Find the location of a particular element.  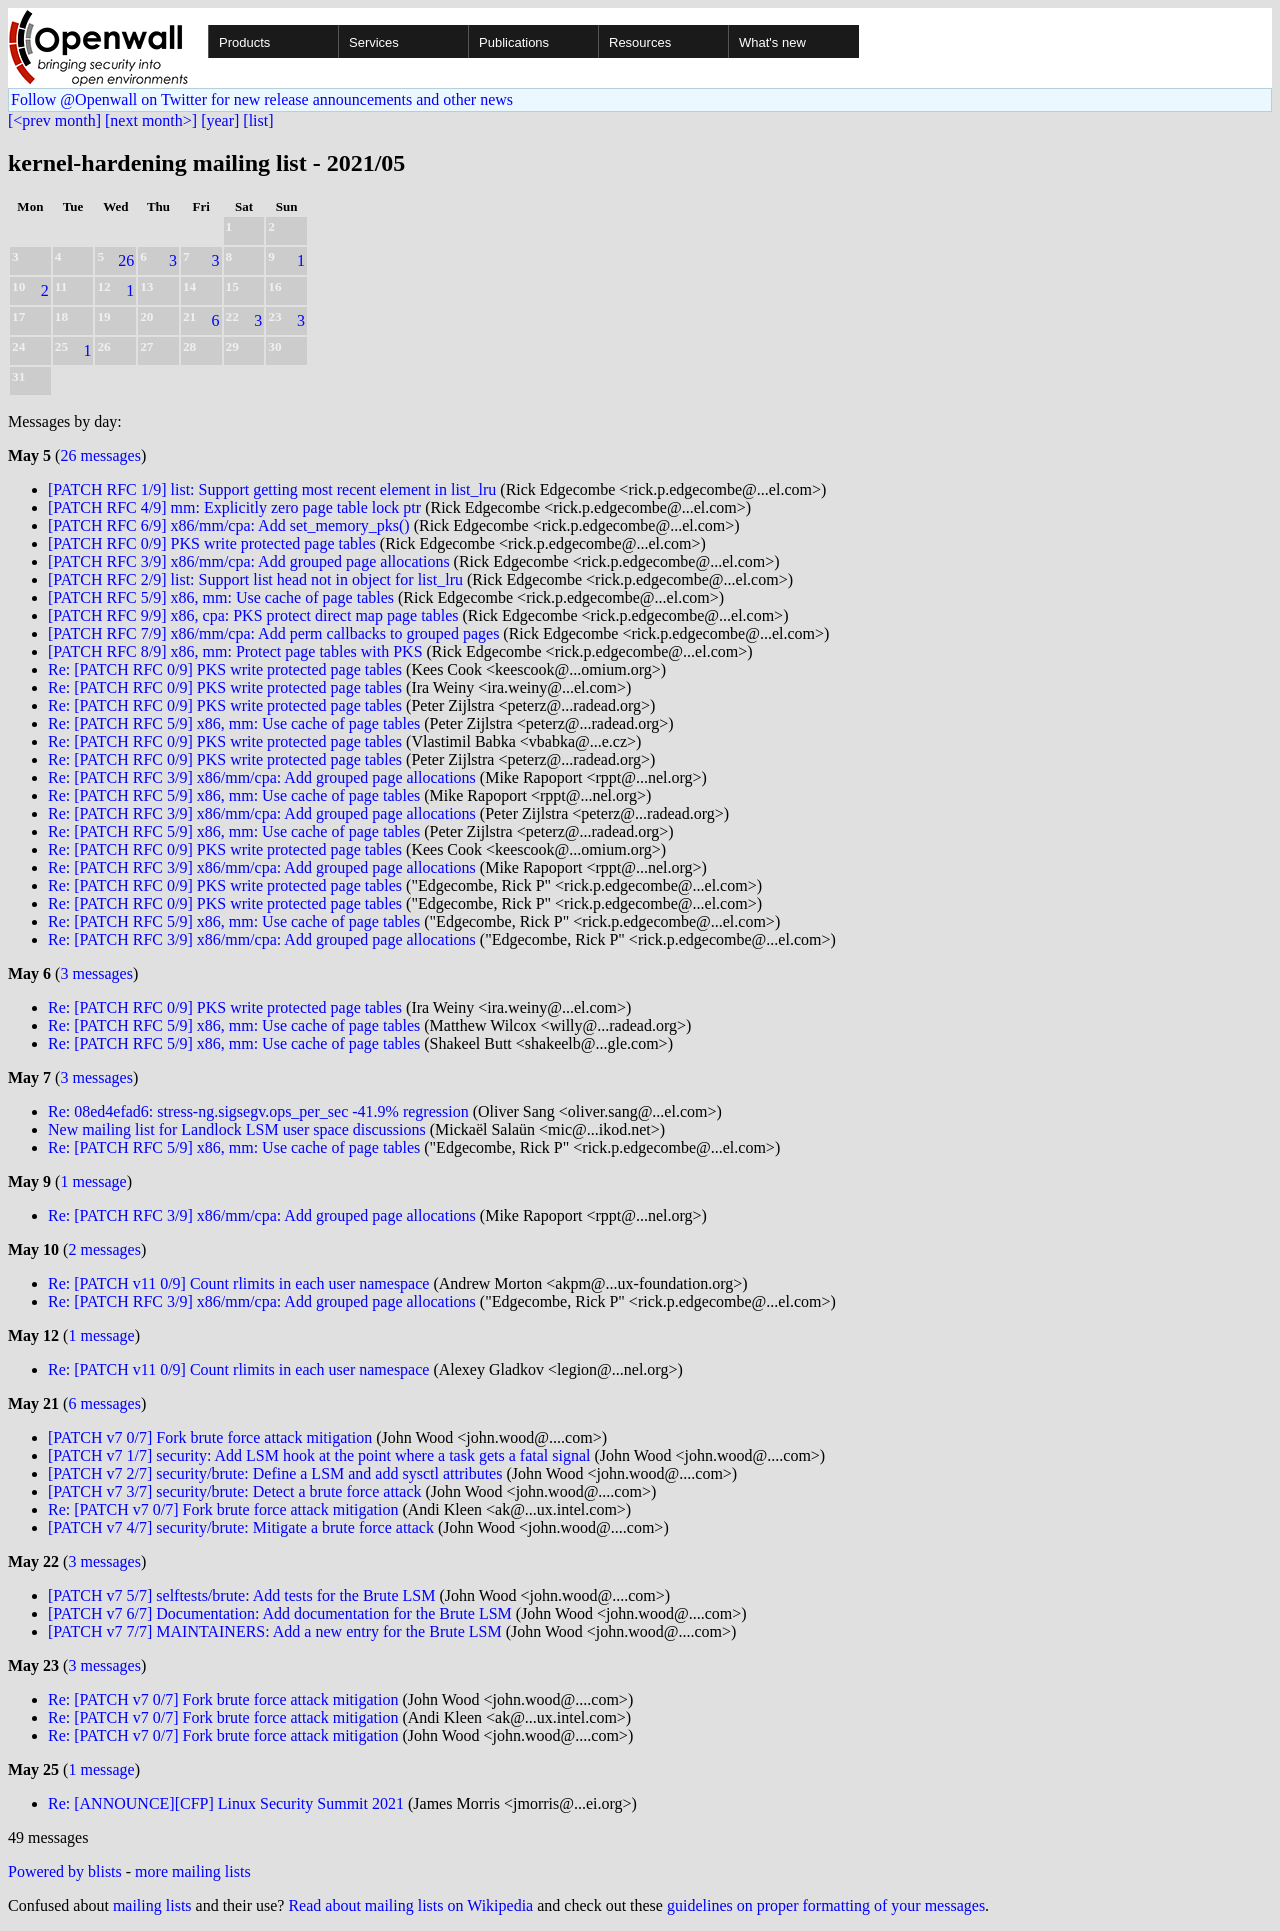

Read about mailing lists on Wikipedia is located at coordinates (410, 1905).